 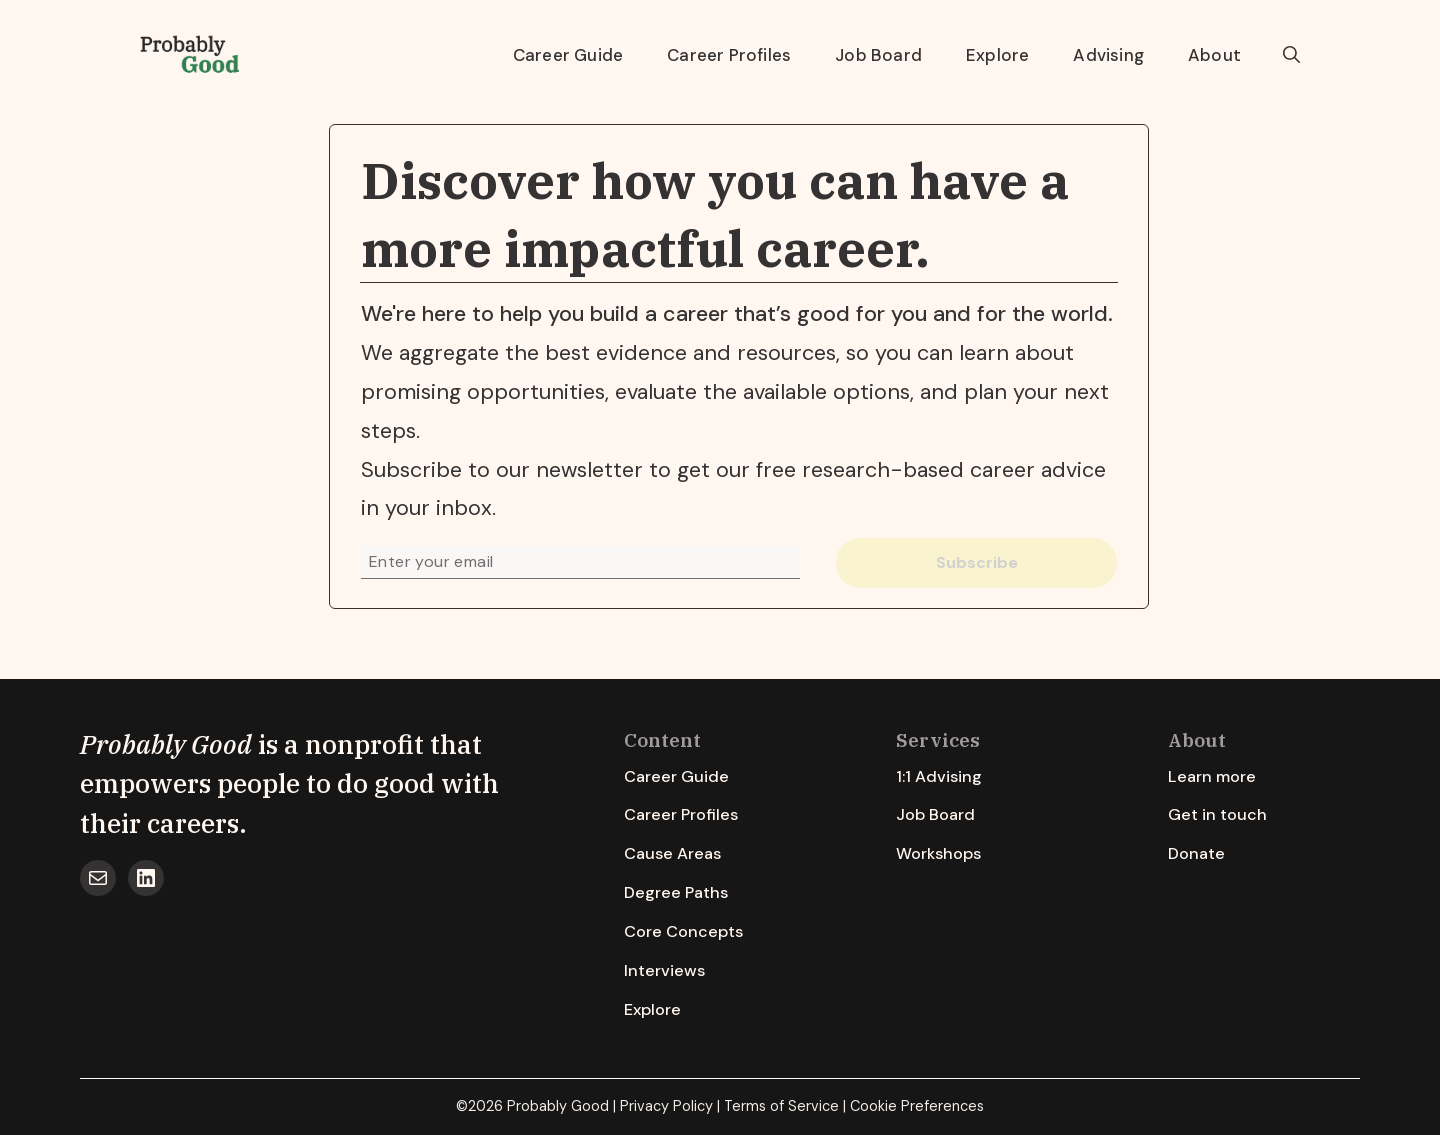 I want to click on [button], so click(x=1291, y=55).